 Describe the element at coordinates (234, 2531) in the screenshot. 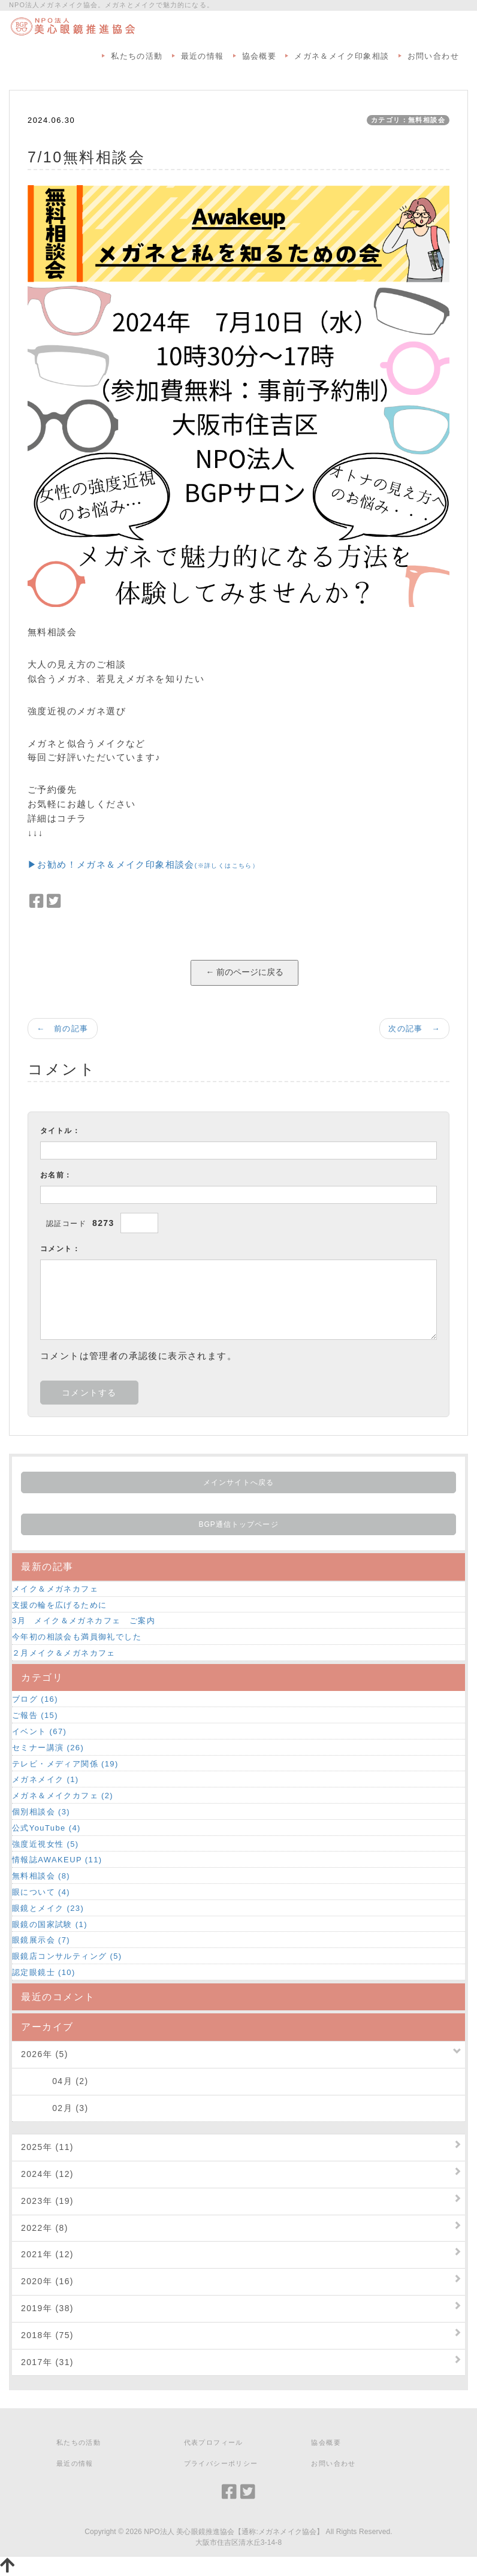

I see `NPO法人 美心眼鏡推進協会【通称:メガネメイク協会】` at that location.